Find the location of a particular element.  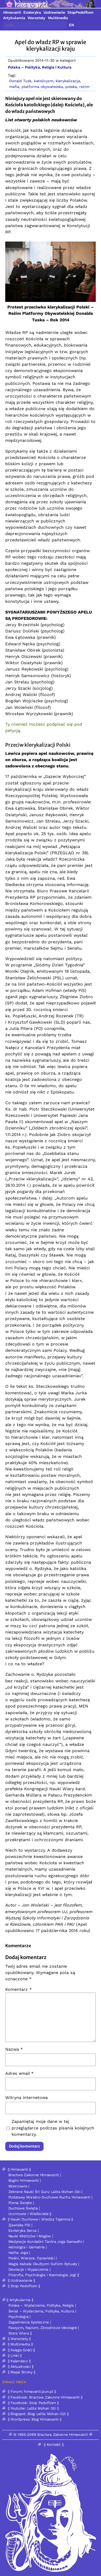

Zebrane Nauki Śri Guru Lalita Mohan-Dżi | is located at coordinates (45, 2192).